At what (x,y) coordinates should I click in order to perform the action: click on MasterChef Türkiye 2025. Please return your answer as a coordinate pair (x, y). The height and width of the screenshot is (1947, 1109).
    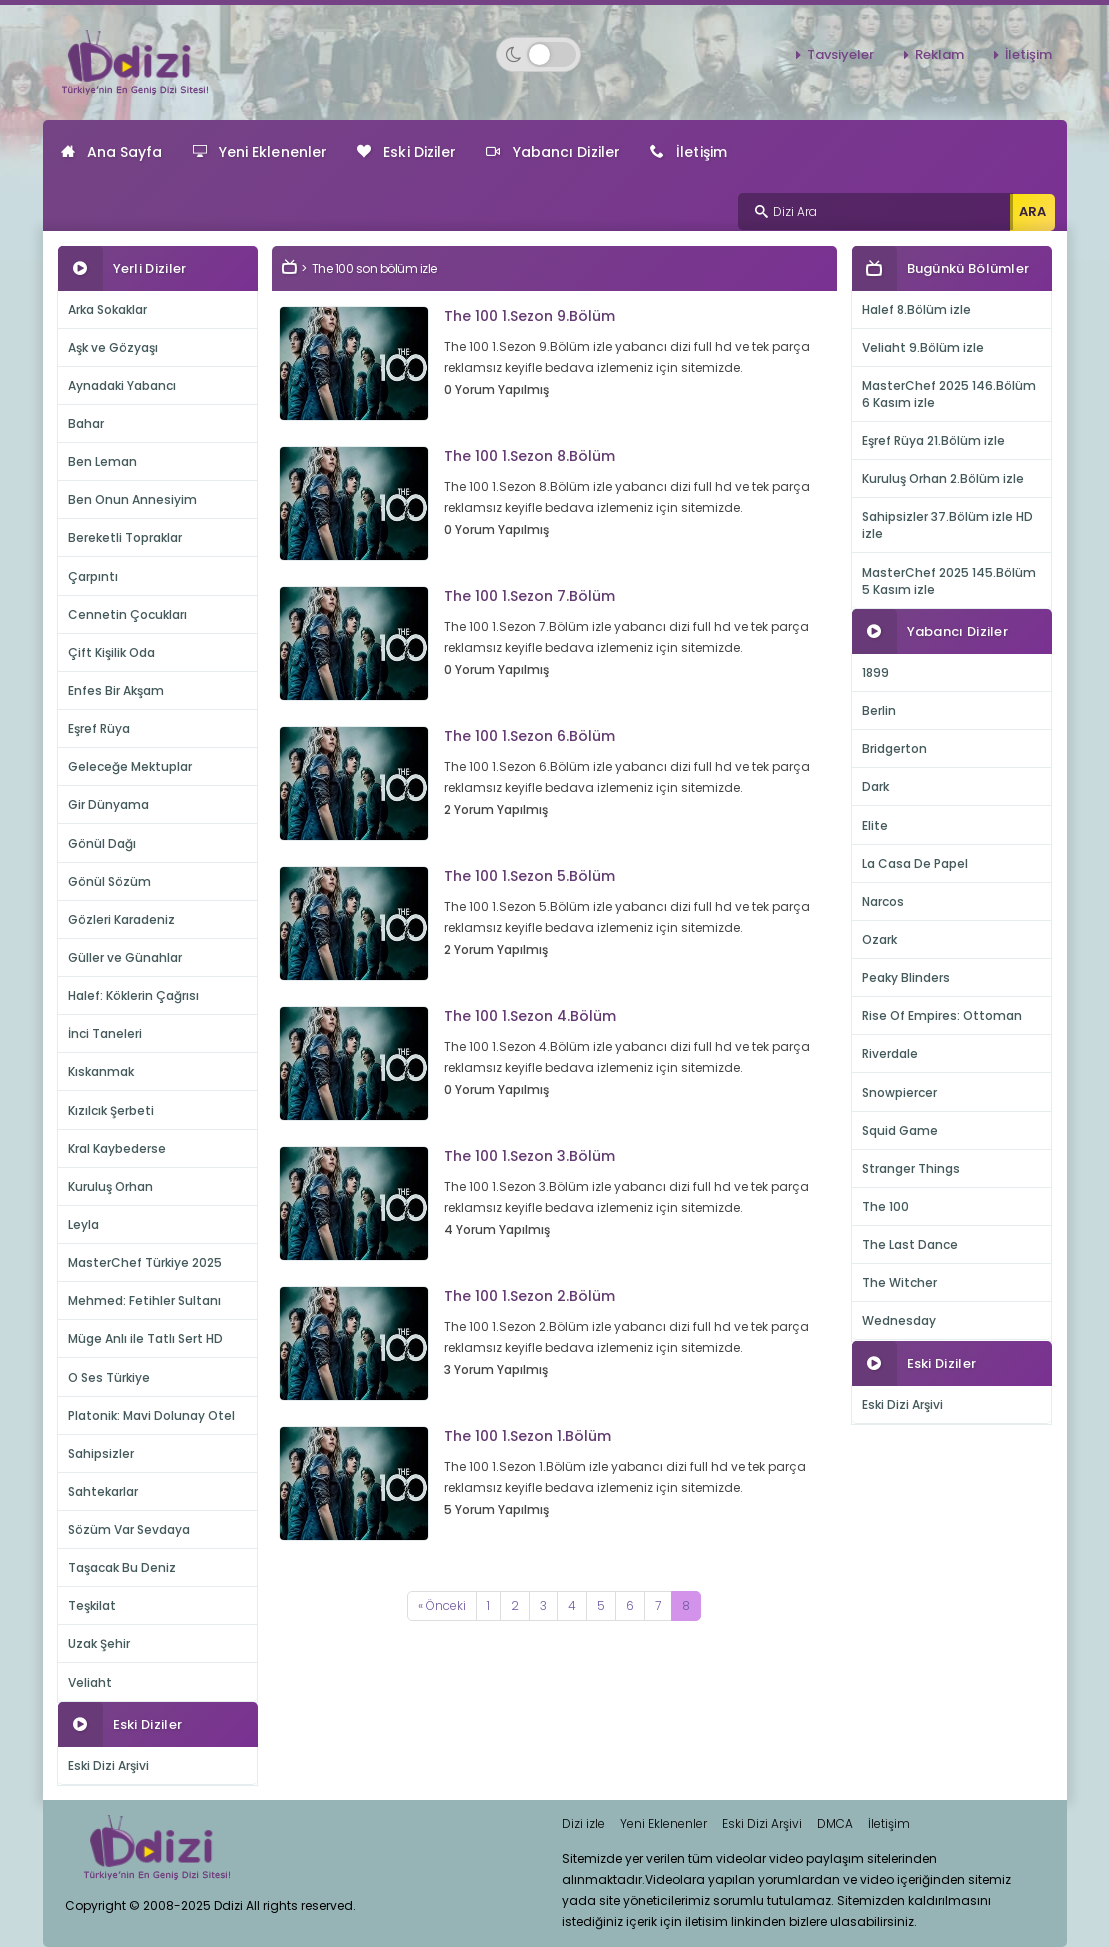
    Looking at the image, I should click on (145, 1262).